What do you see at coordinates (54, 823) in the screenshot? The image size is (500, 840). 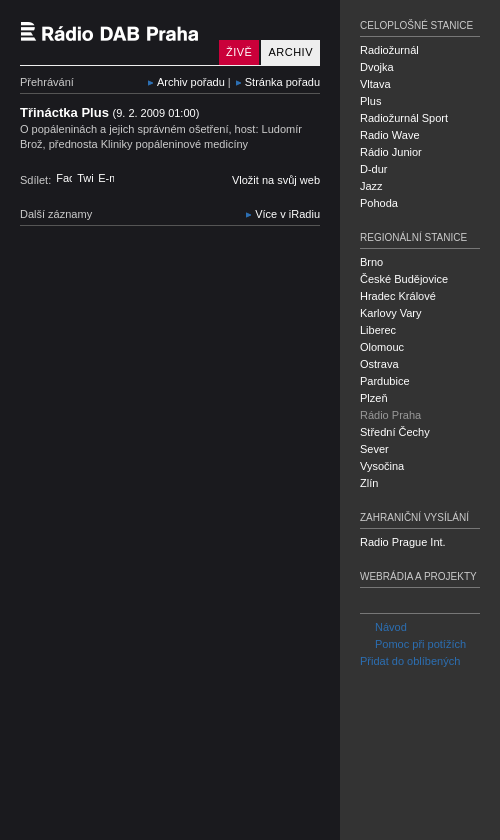 I see `Český rozhlas` at bounding box center [54, 823].